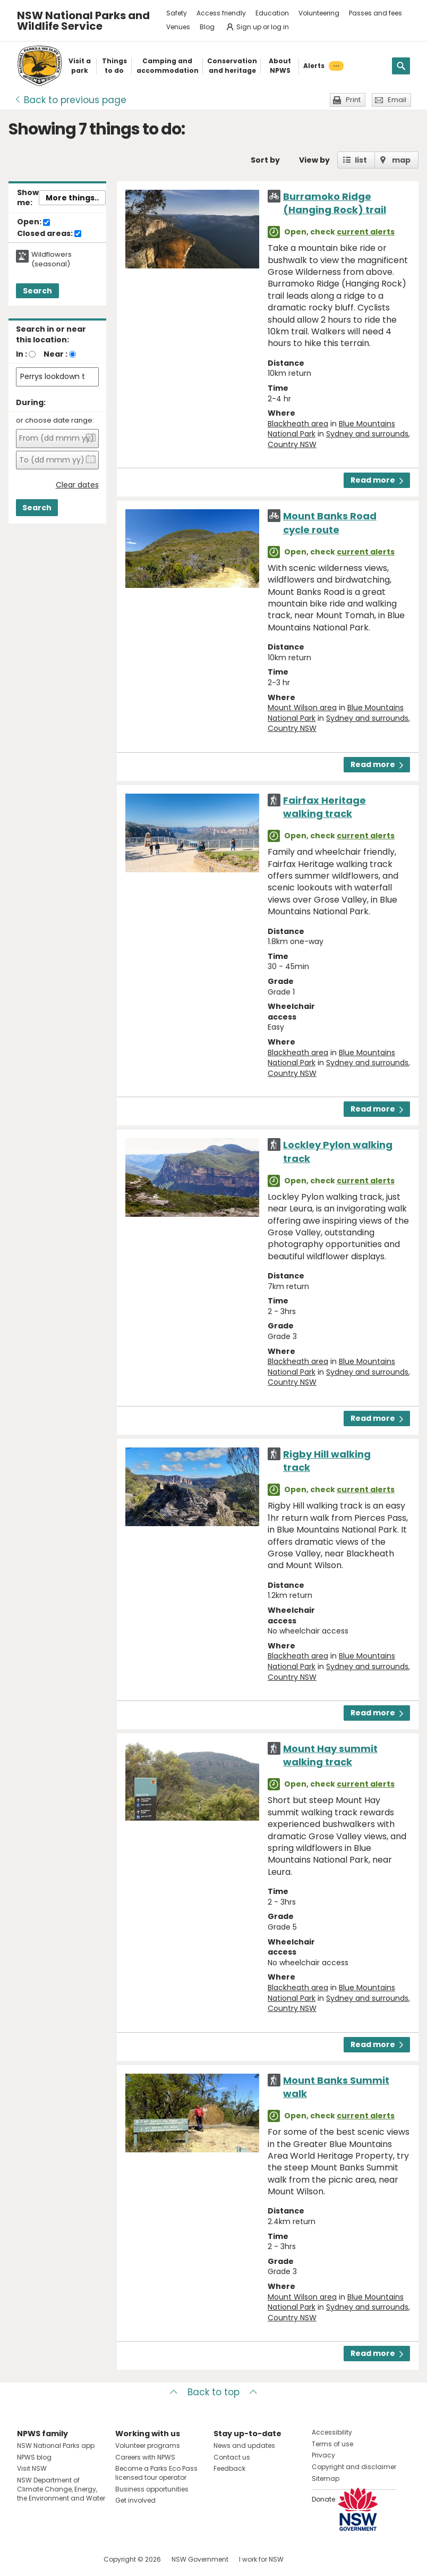 Image resolution: width=427 pixels, height=2576 pixels. What do you see at coordinates (72, 197) in the screenshot?
I see `More things..` at bounding box center [72, 197].